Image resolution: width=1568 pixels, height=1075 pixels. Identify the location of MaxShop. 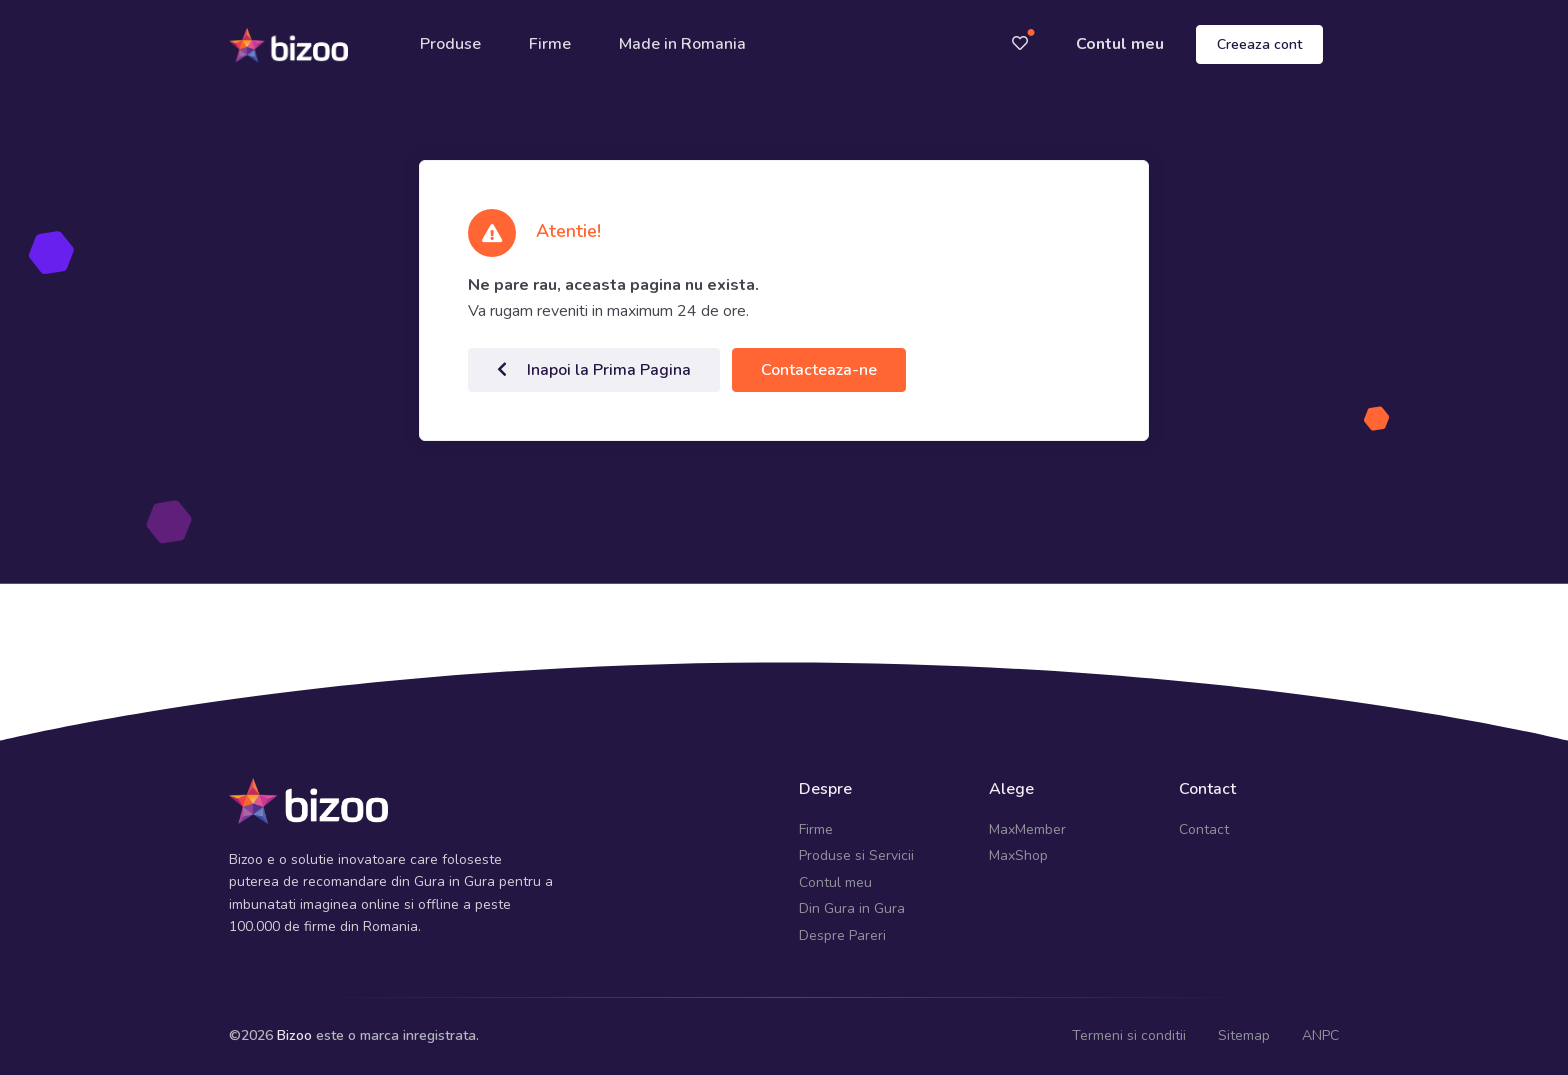
(1018, 855).